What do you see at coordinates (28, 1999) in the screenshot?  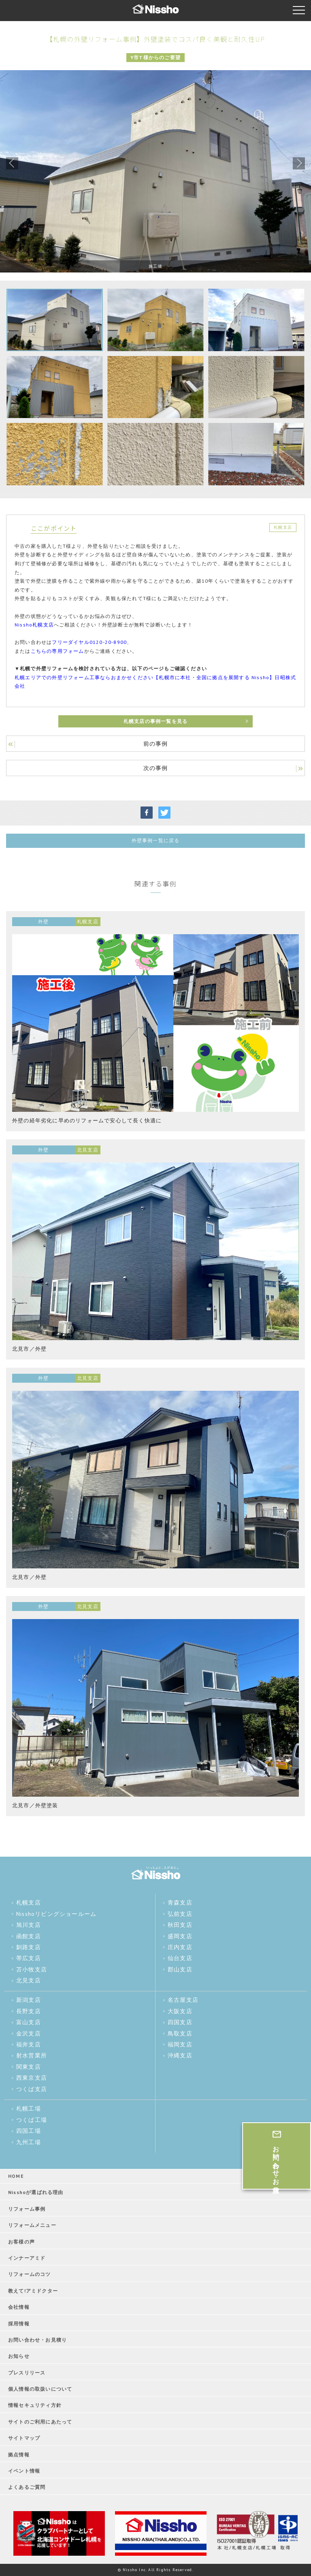 I see `新潟支店` at bounding box center [28, 1999].